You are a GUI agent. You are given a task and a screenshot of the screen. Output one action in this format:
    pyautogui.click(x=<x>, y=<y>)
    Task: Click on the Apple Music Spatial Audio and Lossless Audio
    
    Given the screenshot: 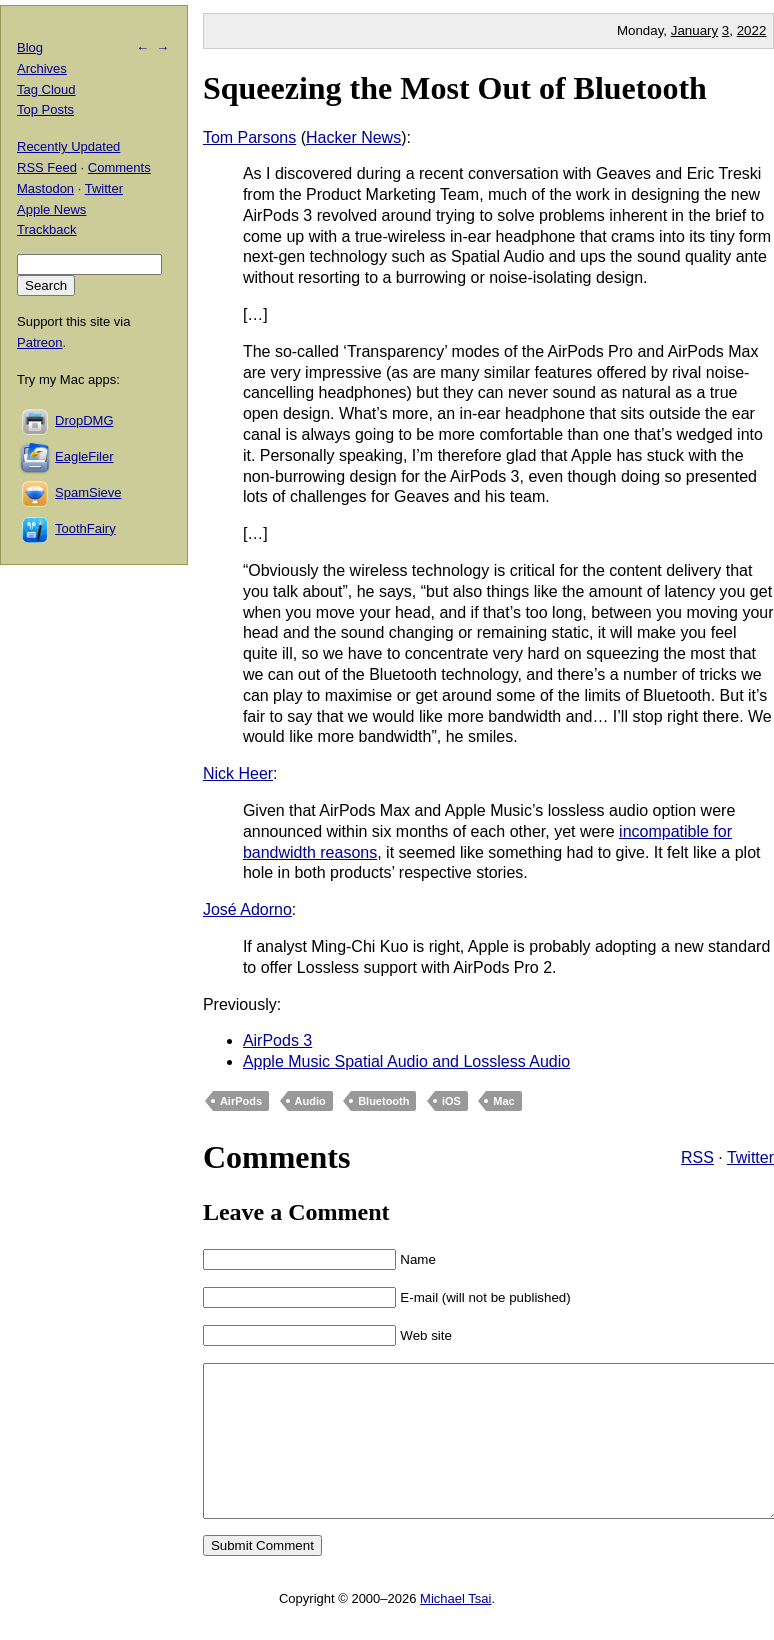 What is the action you would take?
    pyautogui.click(x=406, y=1061)
    